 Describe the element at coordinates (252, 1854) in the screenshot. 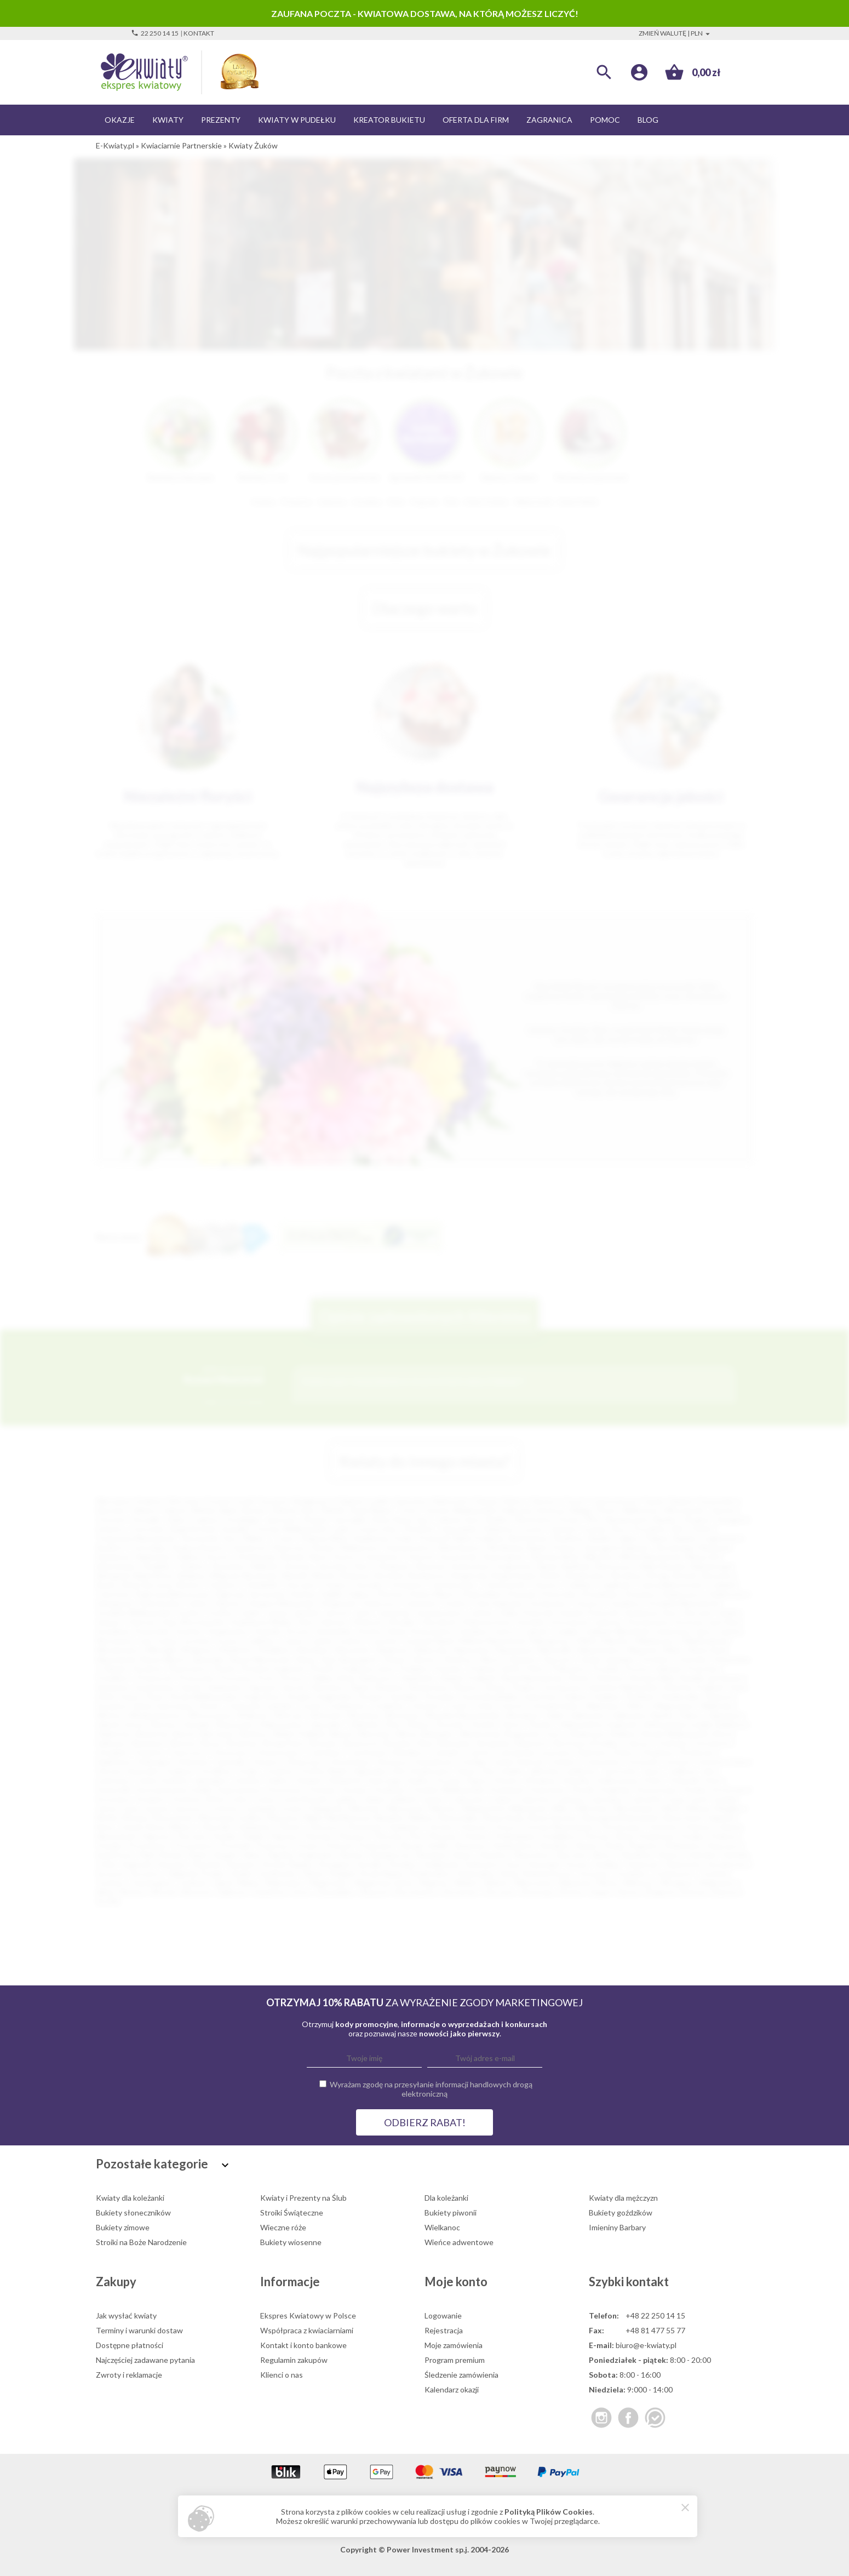

I see `Sejny` at that location.